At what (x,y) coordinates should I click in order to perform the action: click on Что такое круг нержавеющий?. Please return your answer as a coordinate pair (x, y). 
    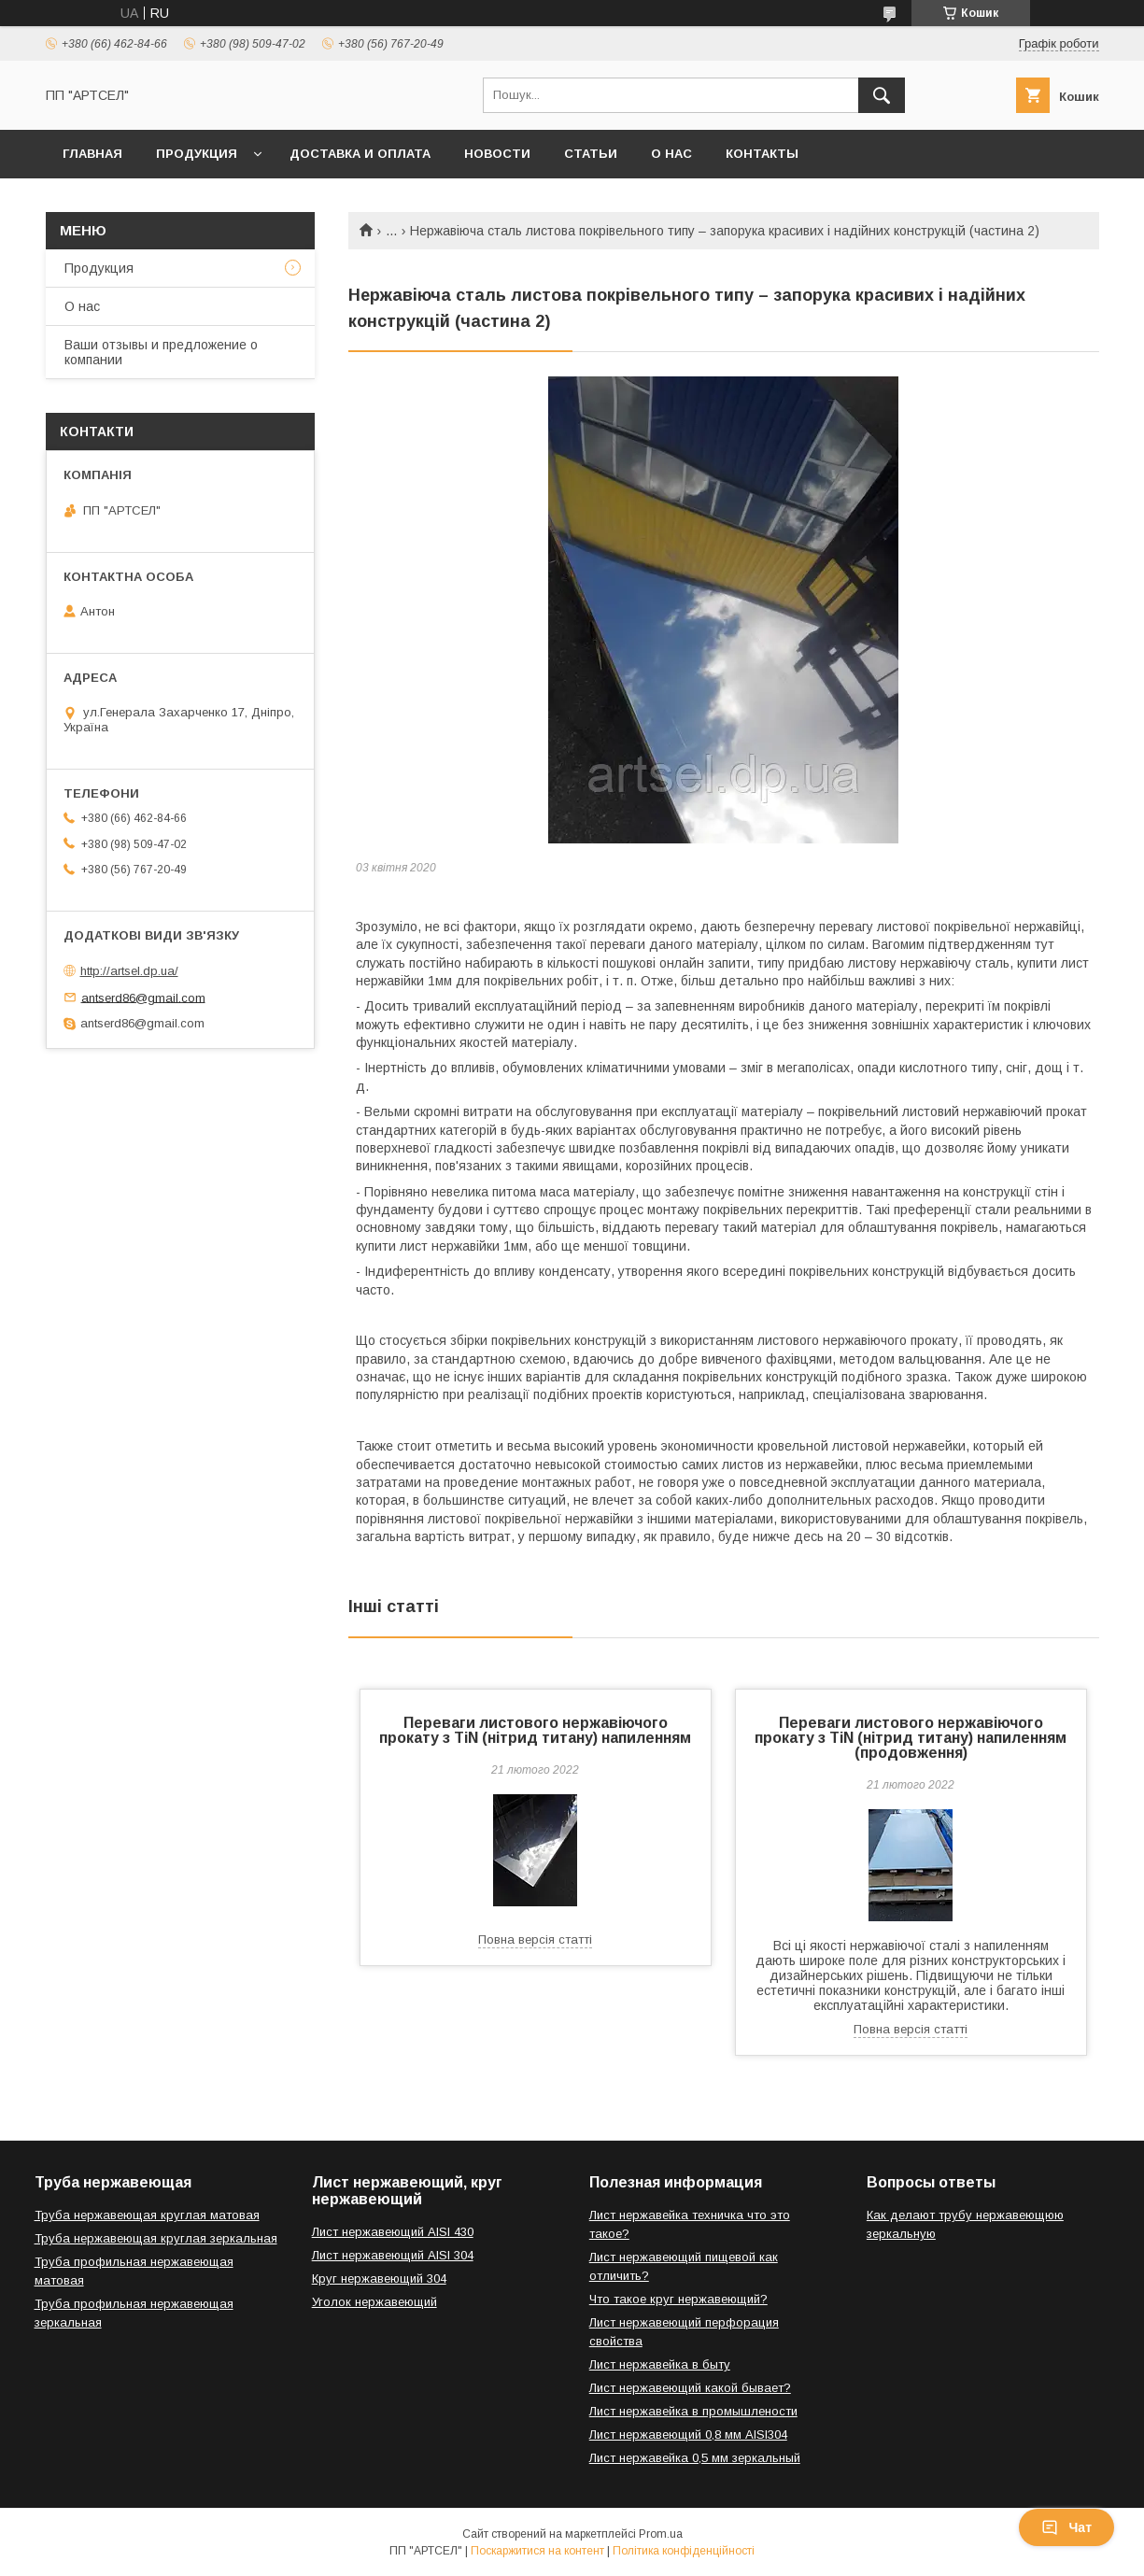
    Looking at the image, I should click on (678, 2299).